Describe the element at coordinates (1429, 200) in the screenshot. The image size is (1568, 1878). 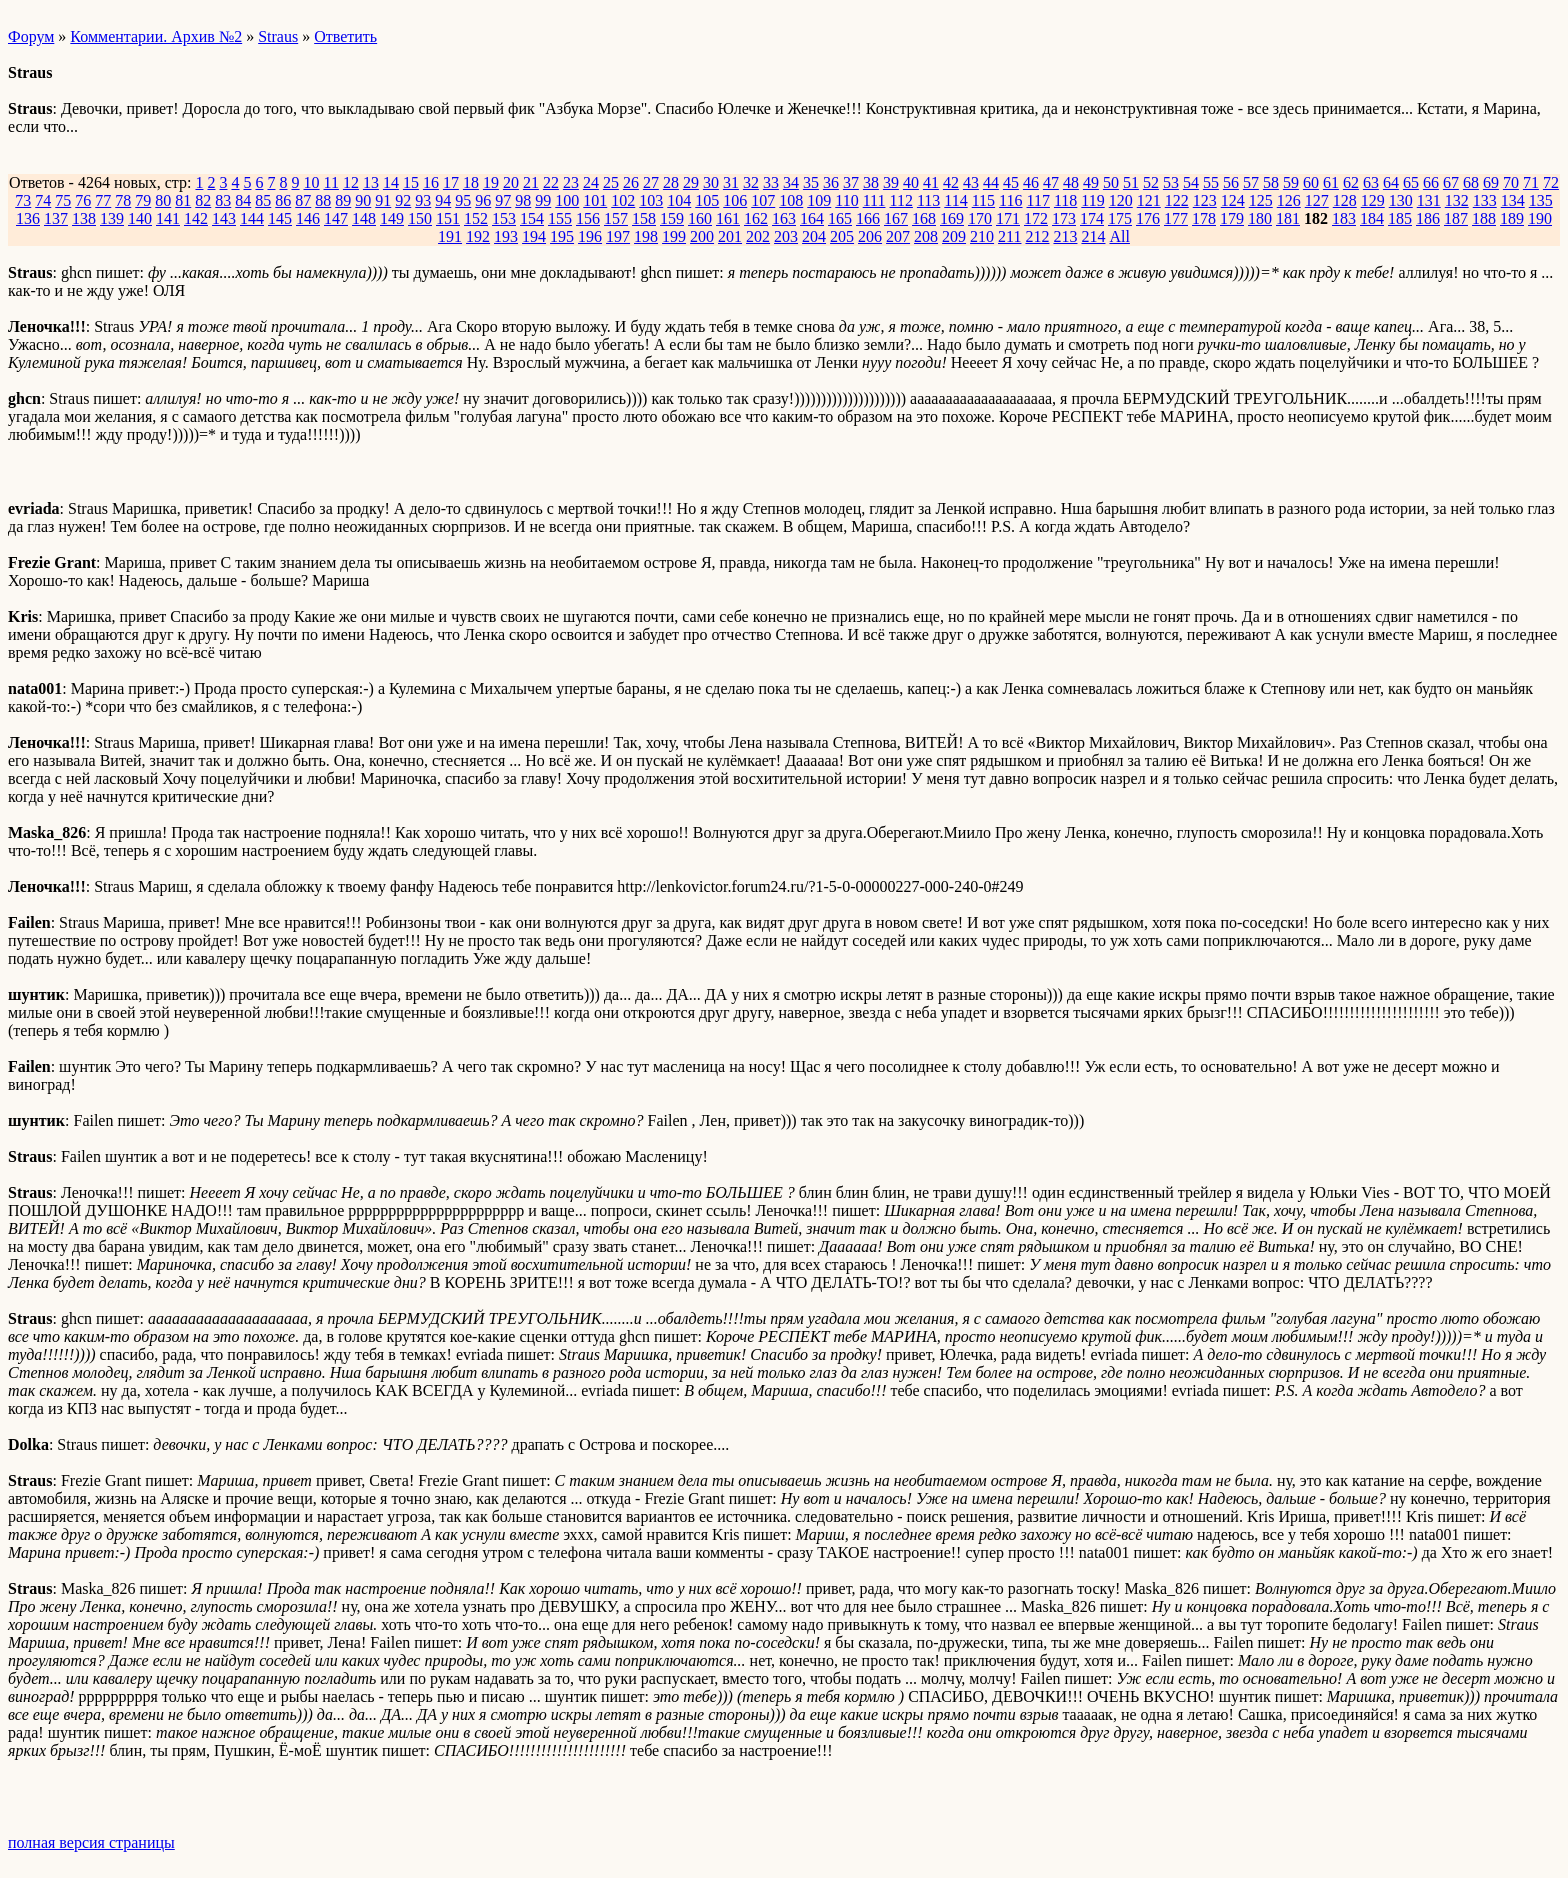
I see `131` at that location.